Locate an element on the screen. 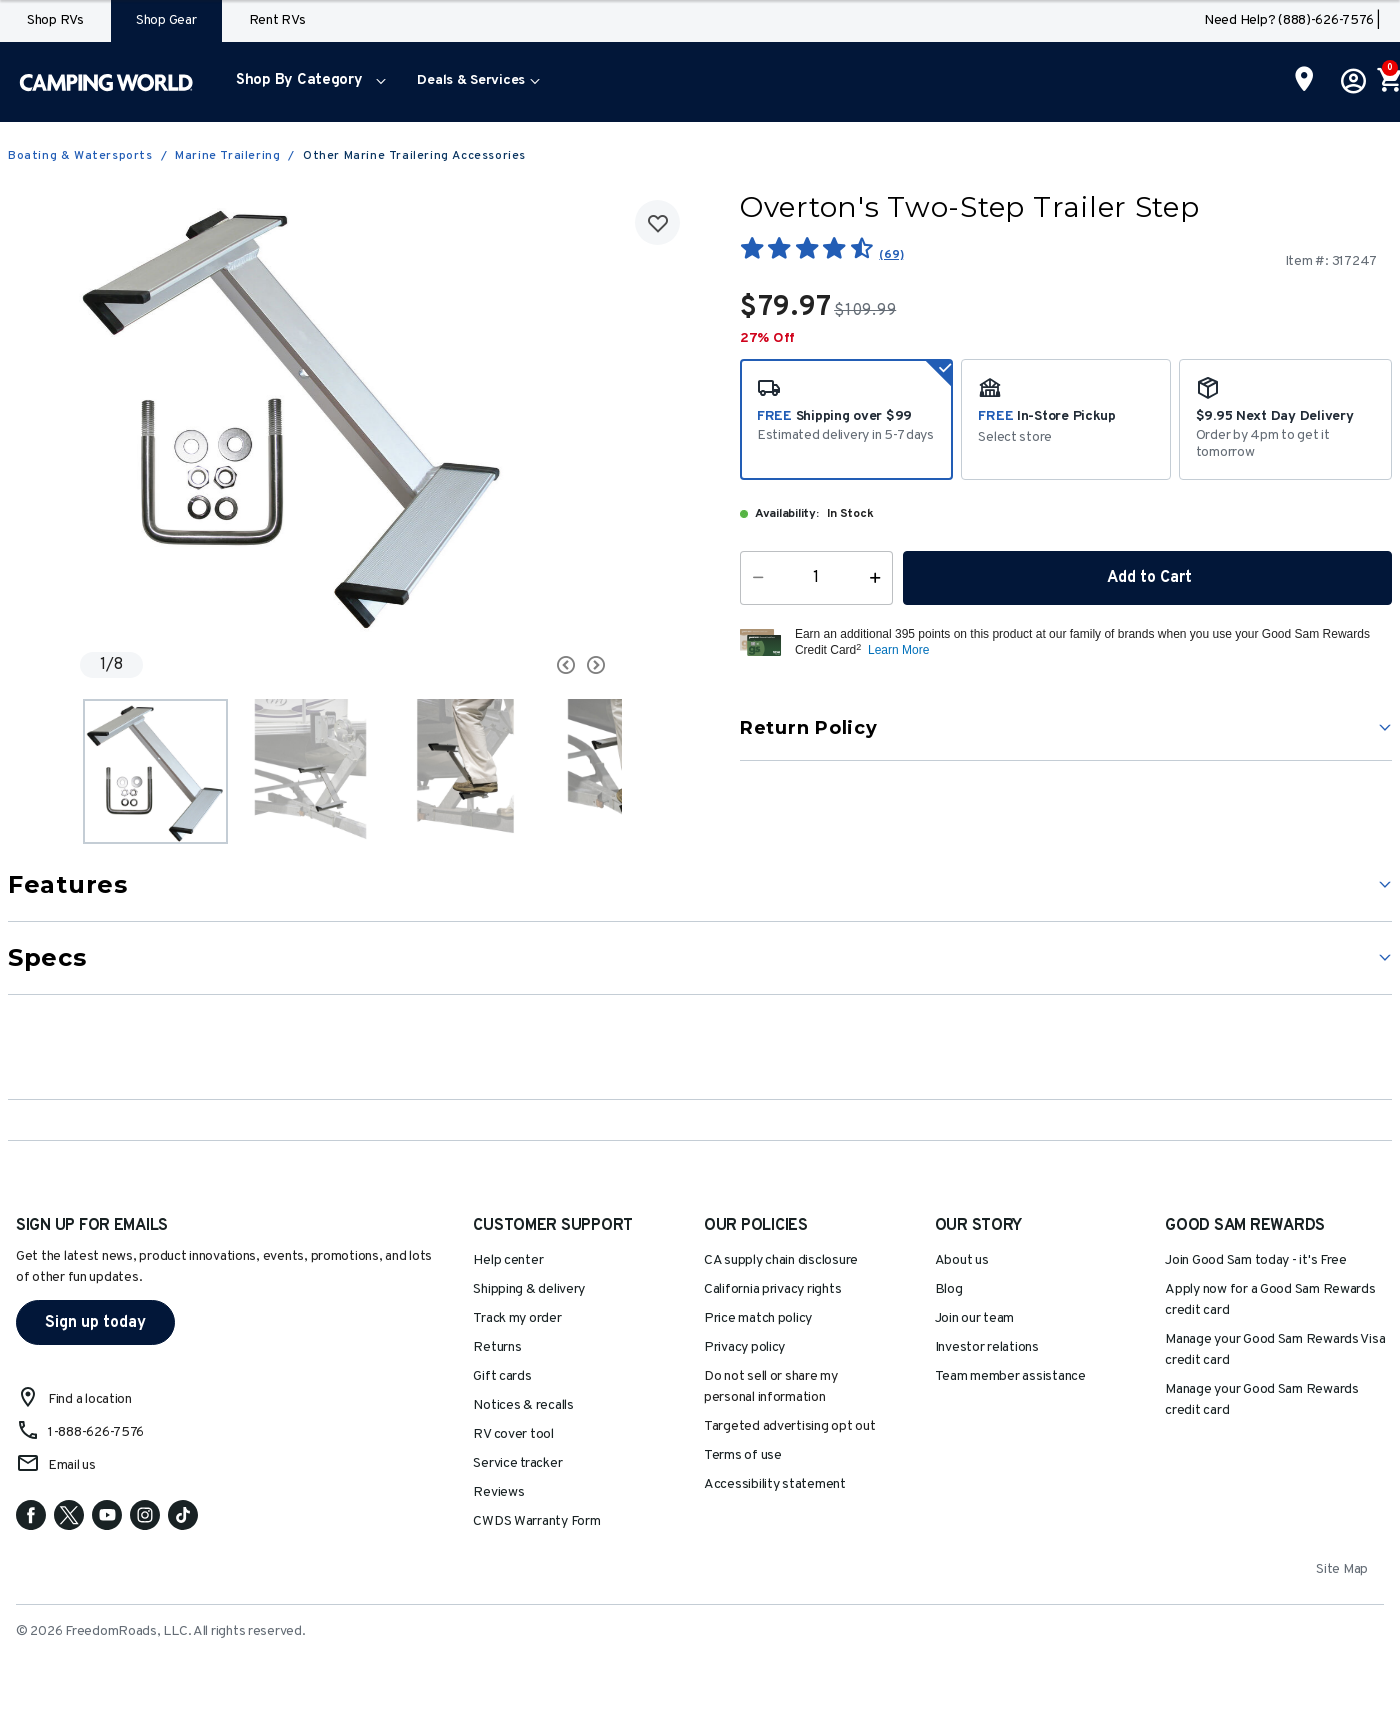 This screenshot has height=1715, width=1400. Shop RVs is located at coordinates (55, 20).